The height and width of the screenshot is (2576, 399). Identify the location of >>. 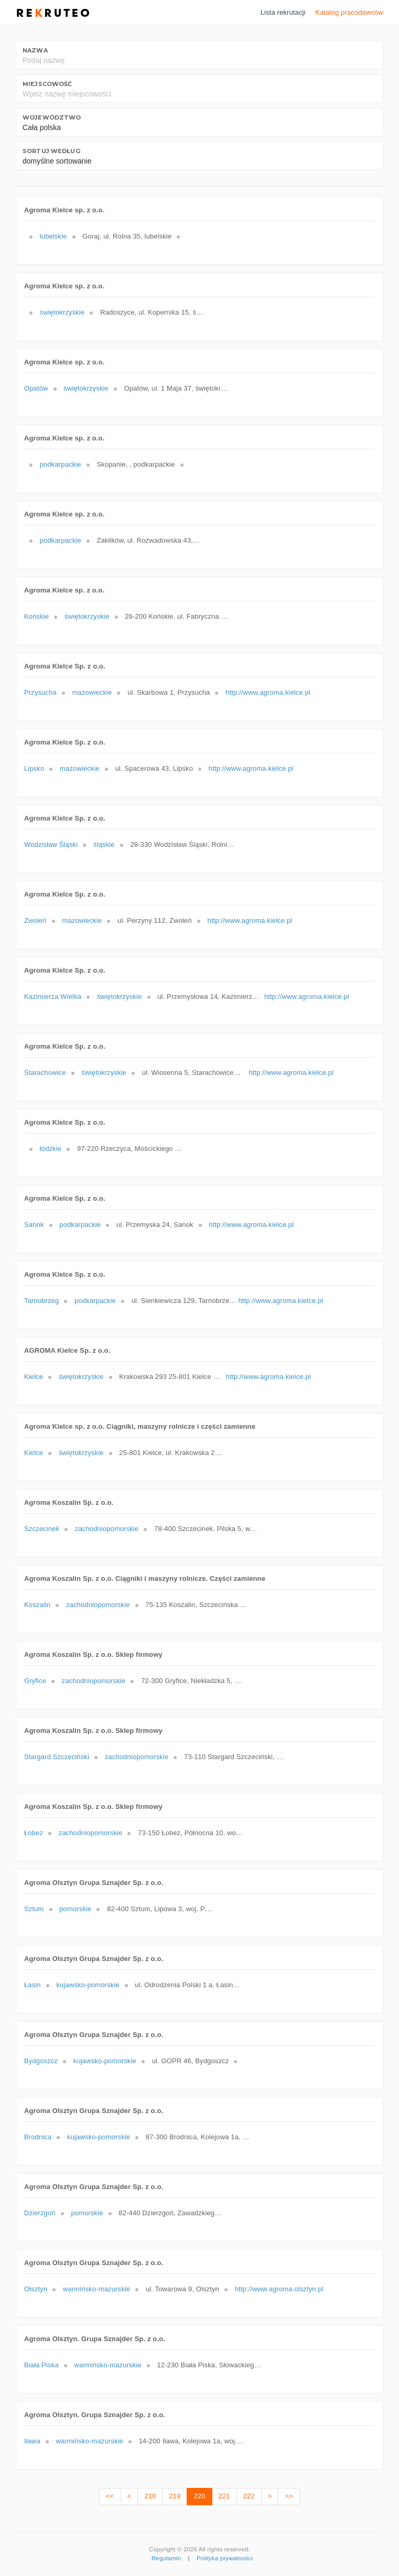
(289, 2496).